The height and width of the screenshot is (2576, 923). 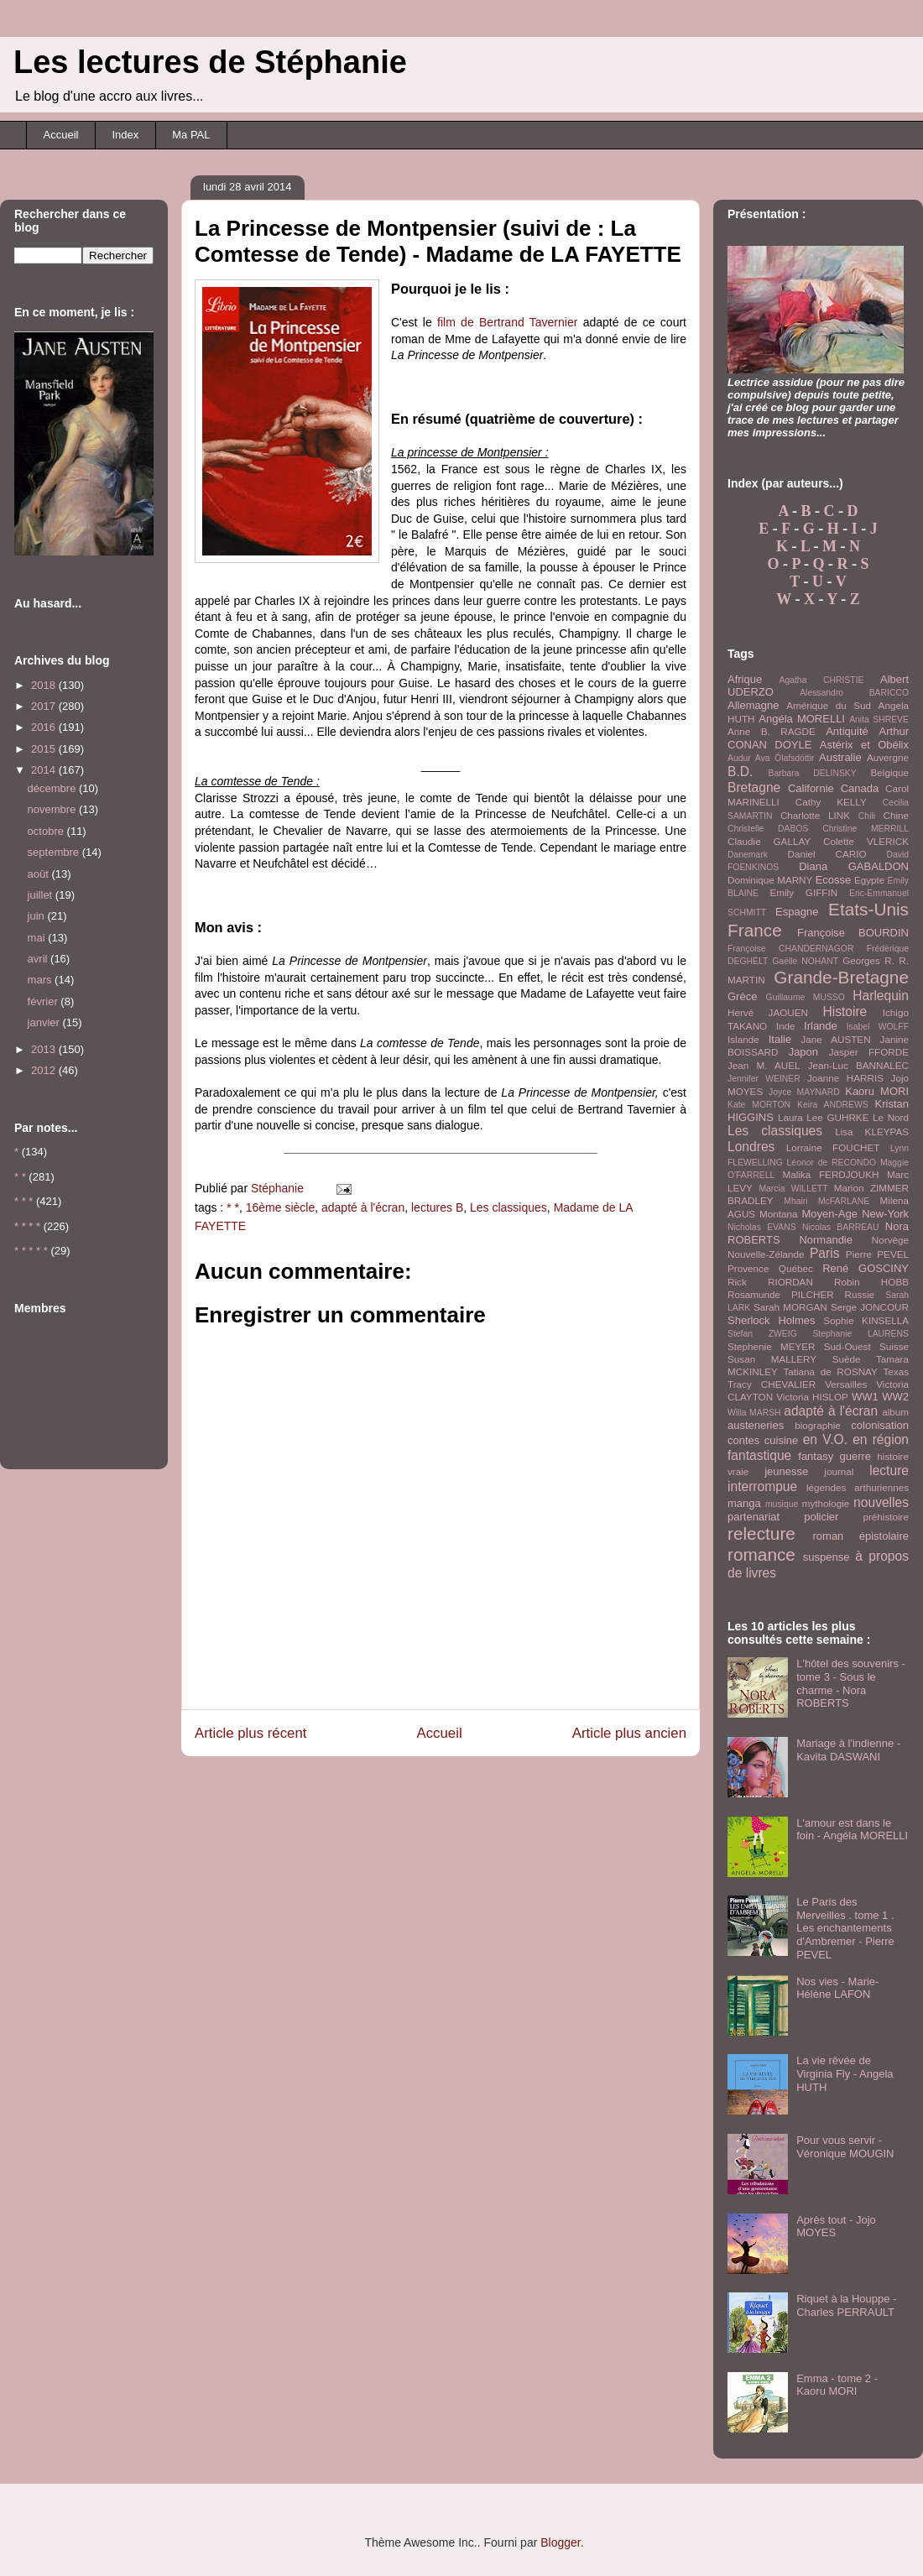 What do you see at coordinates (844, 1011) in the screenshot?
I see `Histoire` at bounding box center [844, 1011].